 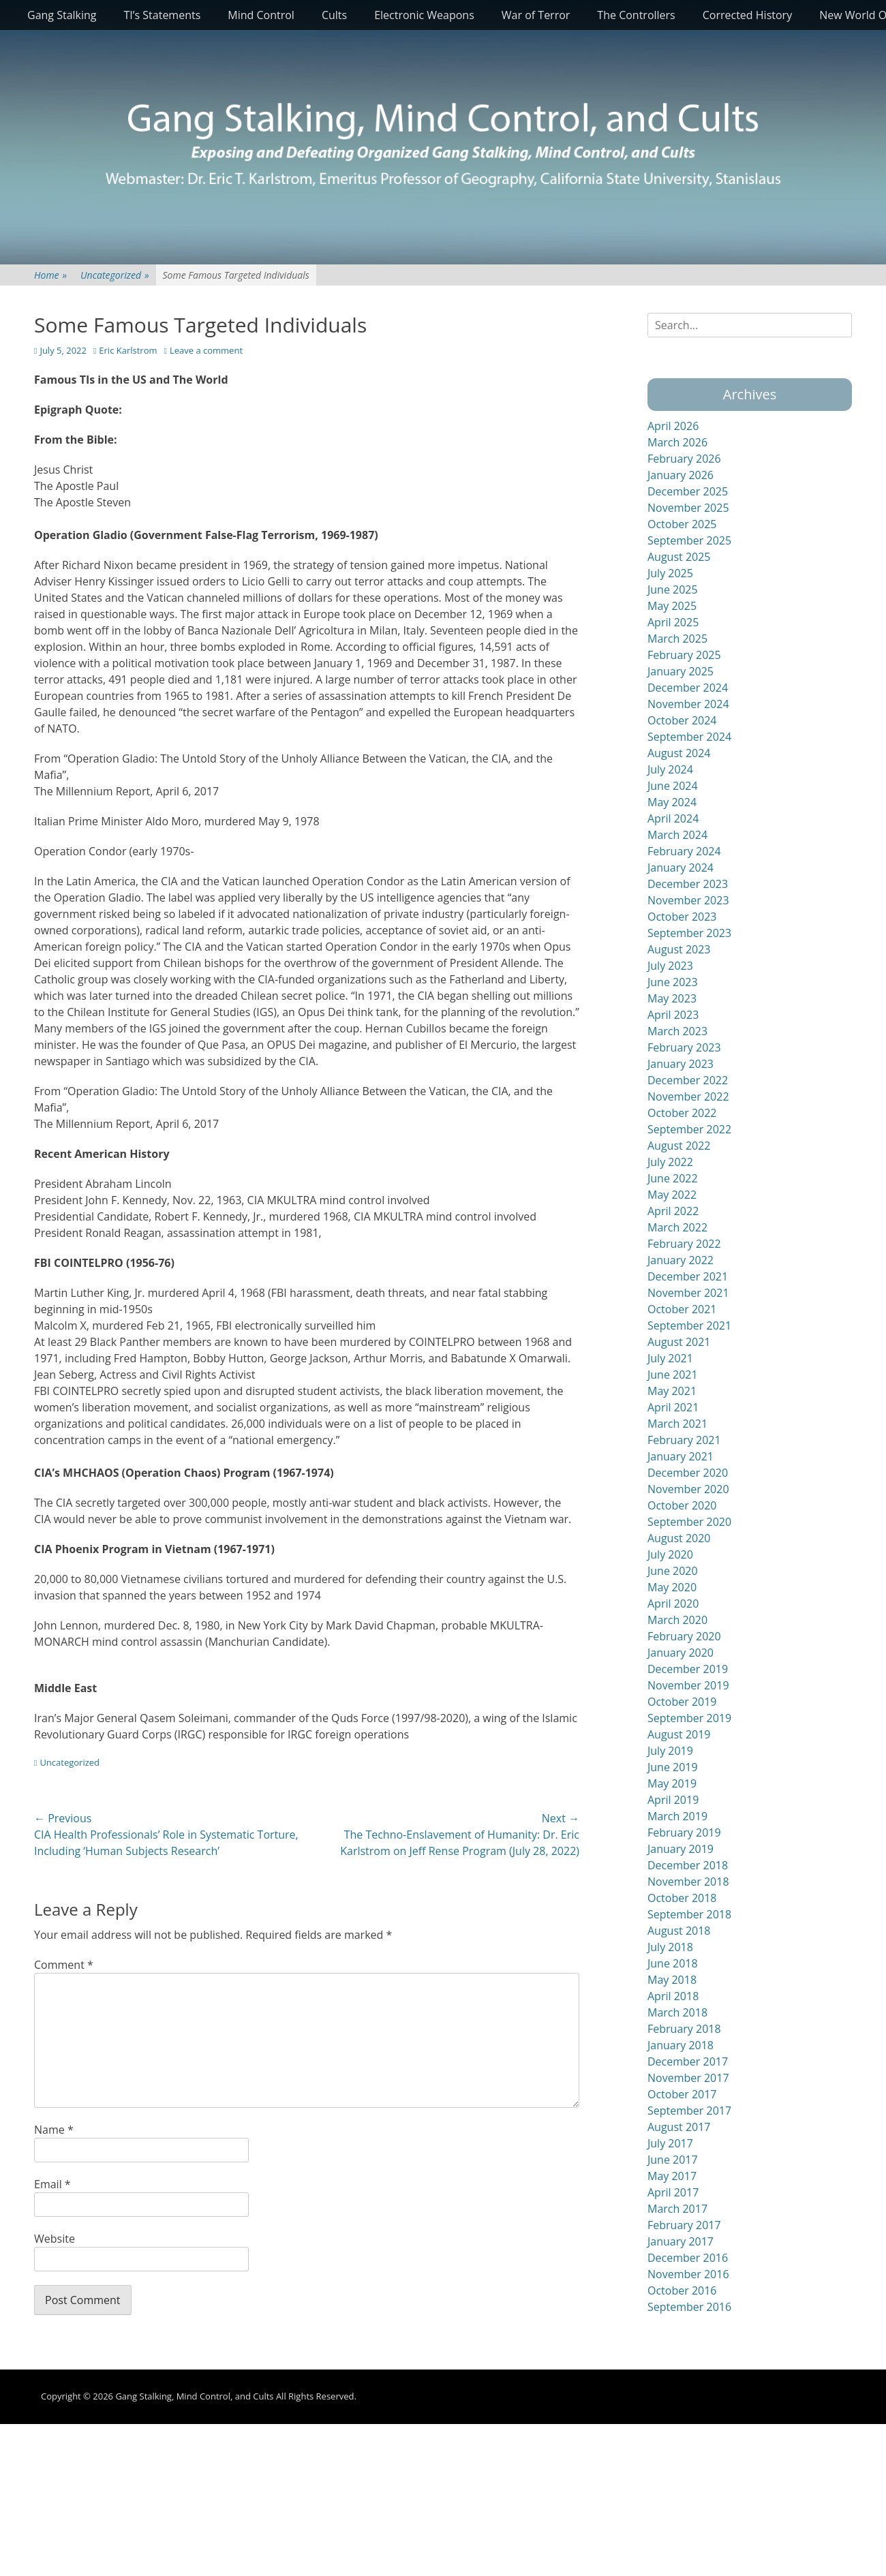 What do you see at coordinates (672, 785) in the screenshot?
I see `June 2024` at bounding box center [672, 785].